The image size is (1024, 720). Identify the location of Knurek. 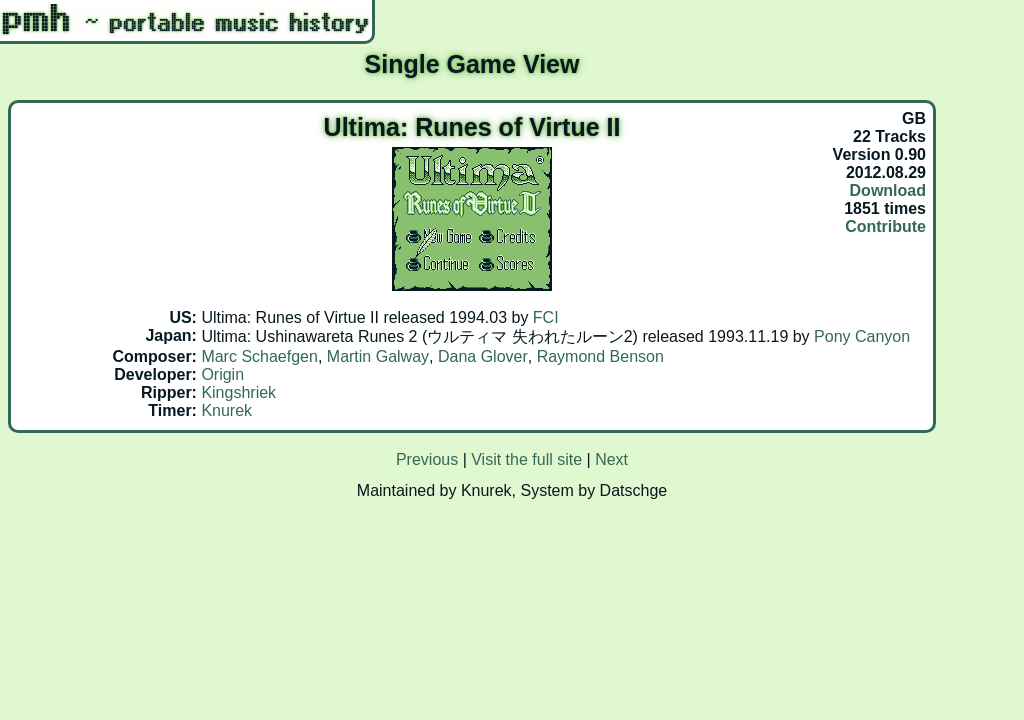
(226, 410).